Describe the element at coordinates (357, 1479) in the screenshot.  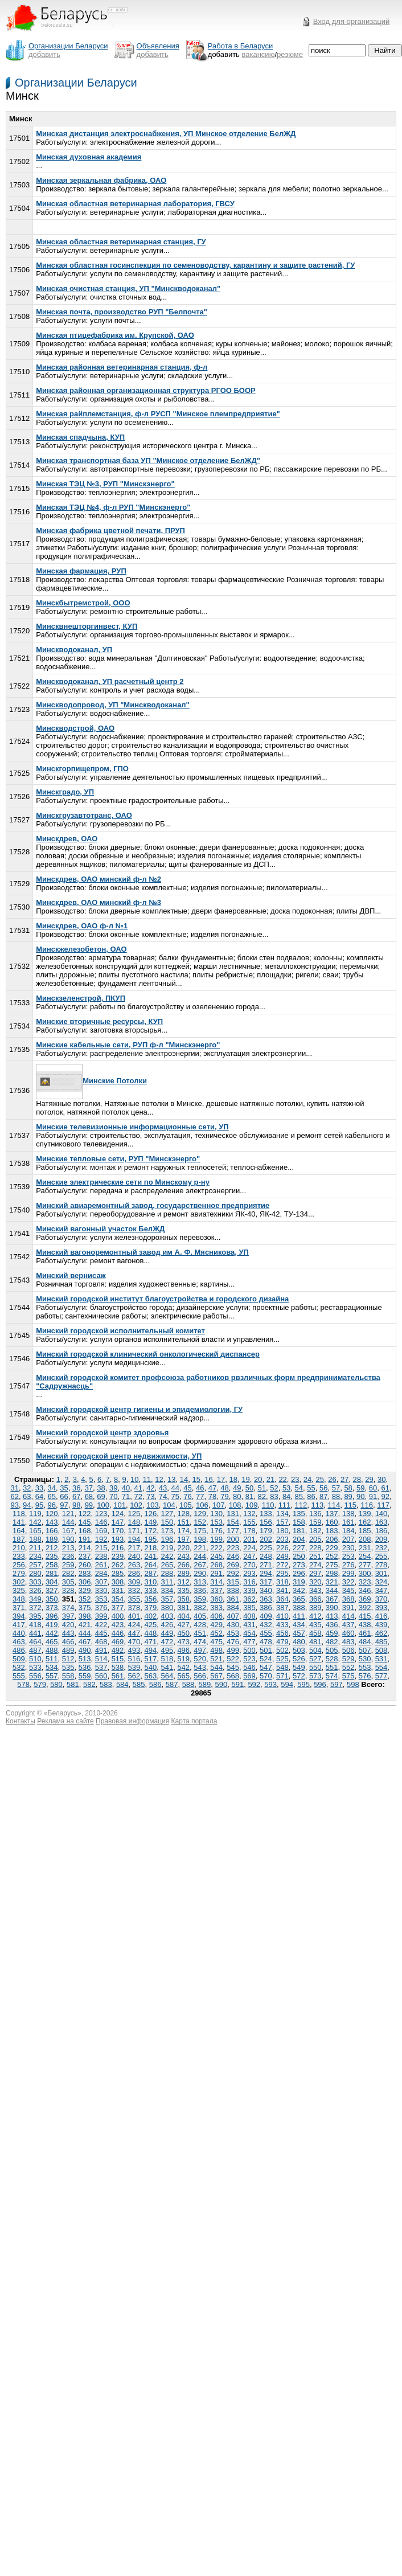
I see `28` at that location.